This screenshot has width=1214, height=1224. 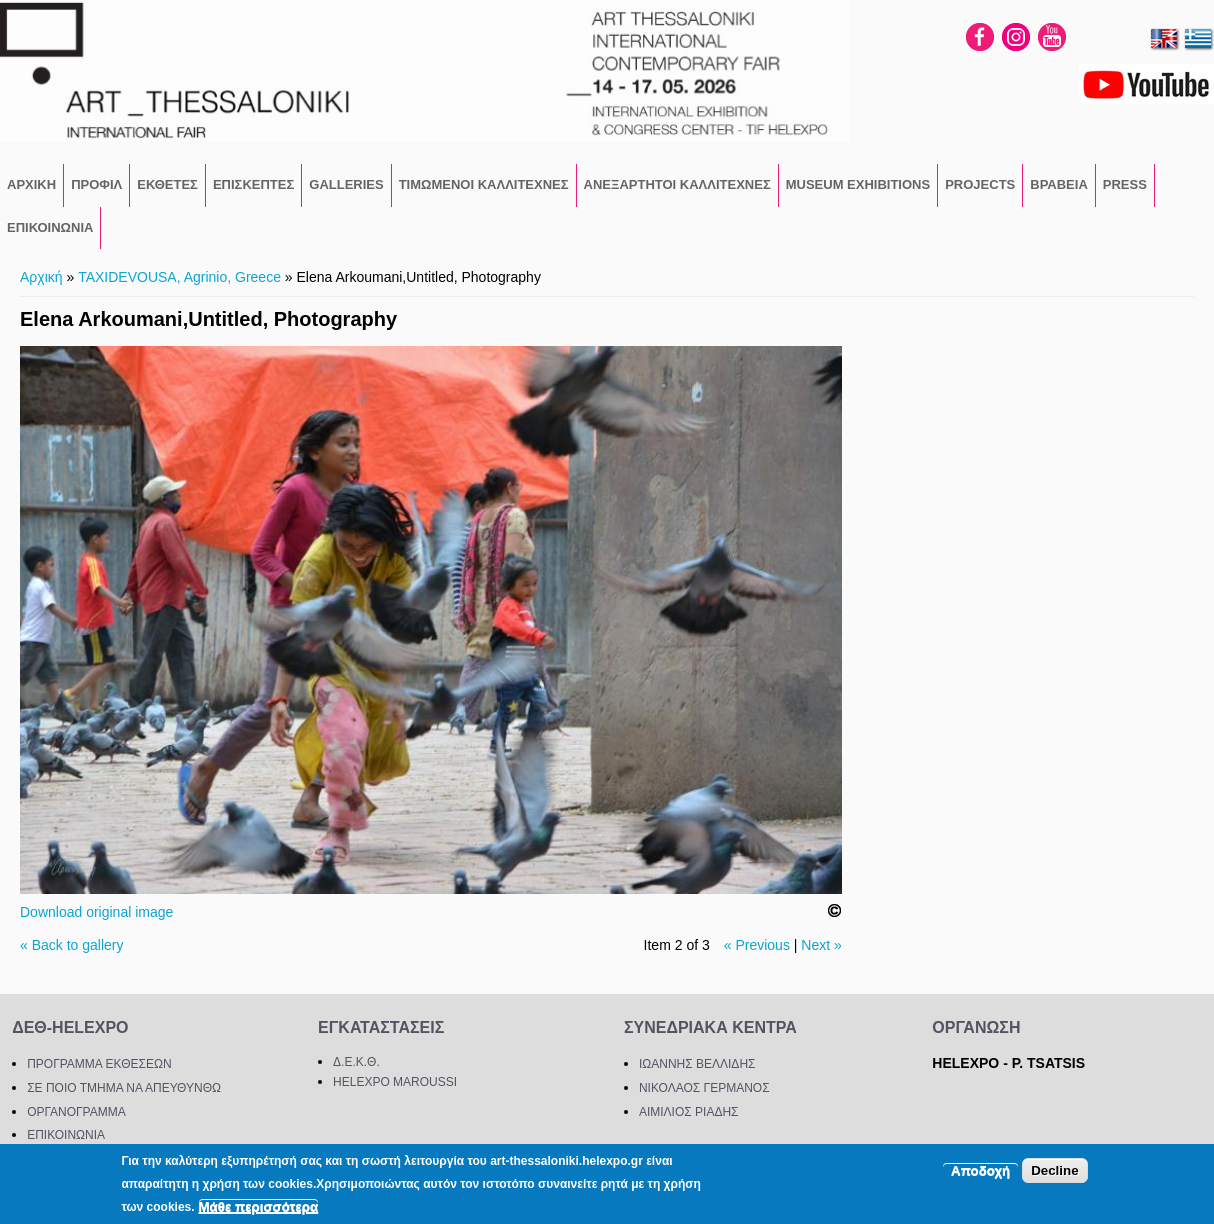 What do you see at coordinates (259, 1206) in the screenshot?
I see `Μάθε περισσότερα` at bounding box center [259, 1206].